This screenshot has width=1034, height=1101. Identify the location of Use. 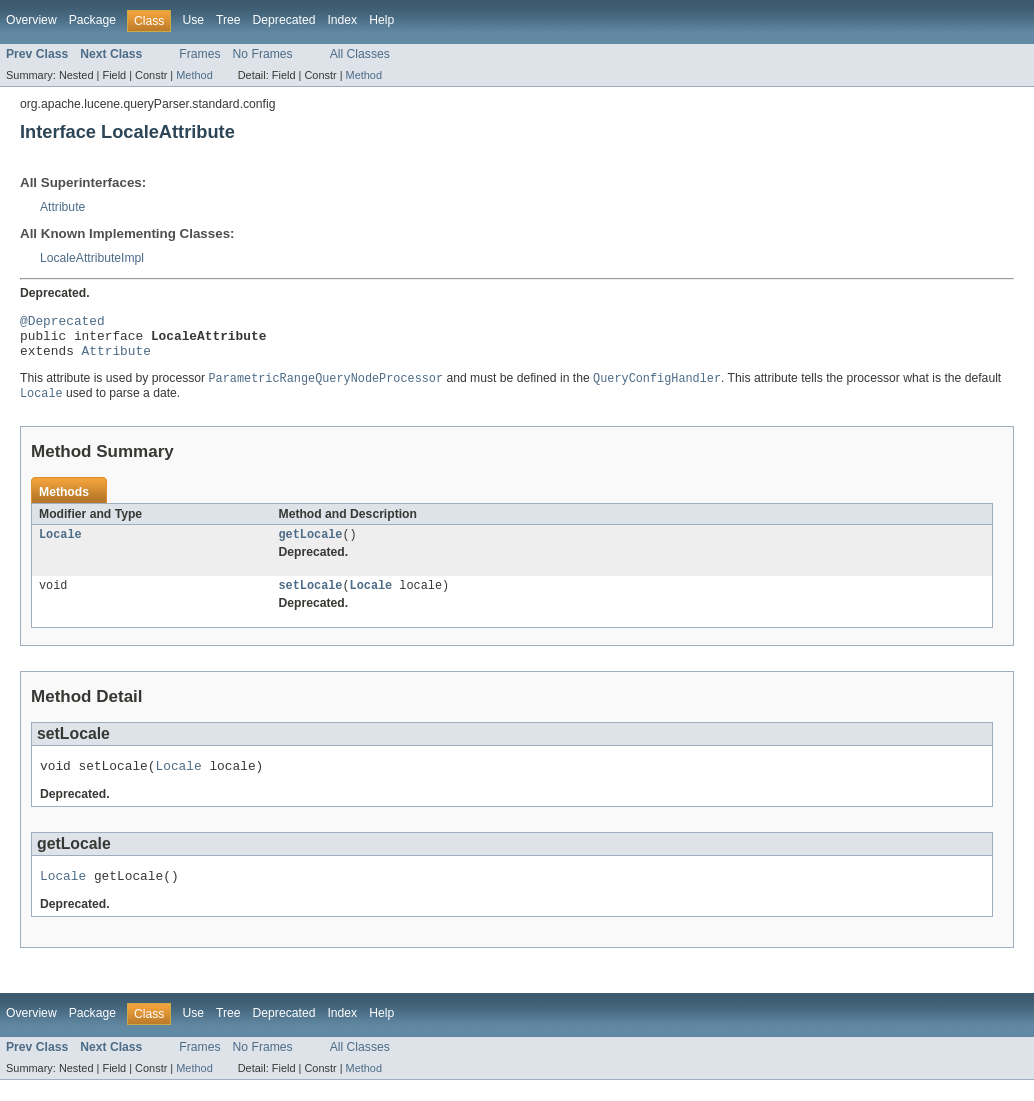
(193, 20).